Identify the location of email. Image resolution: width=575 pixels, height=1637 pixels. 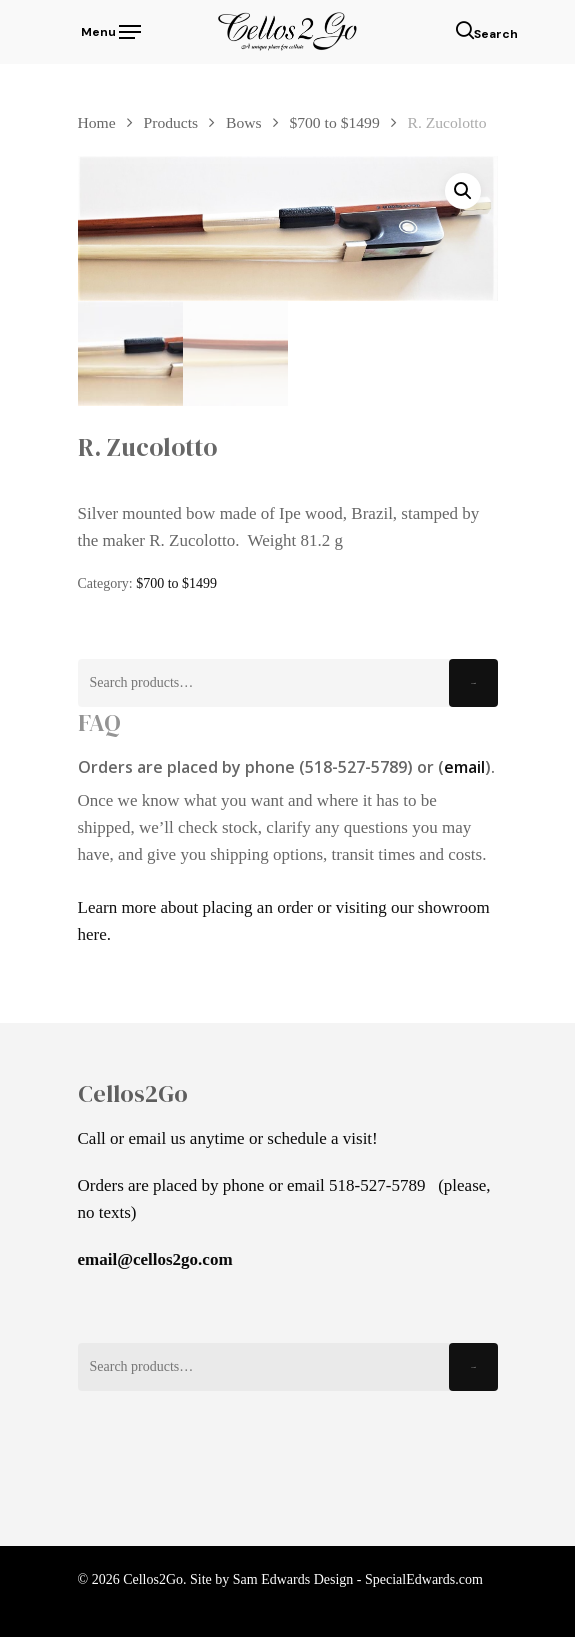
(464, 767).